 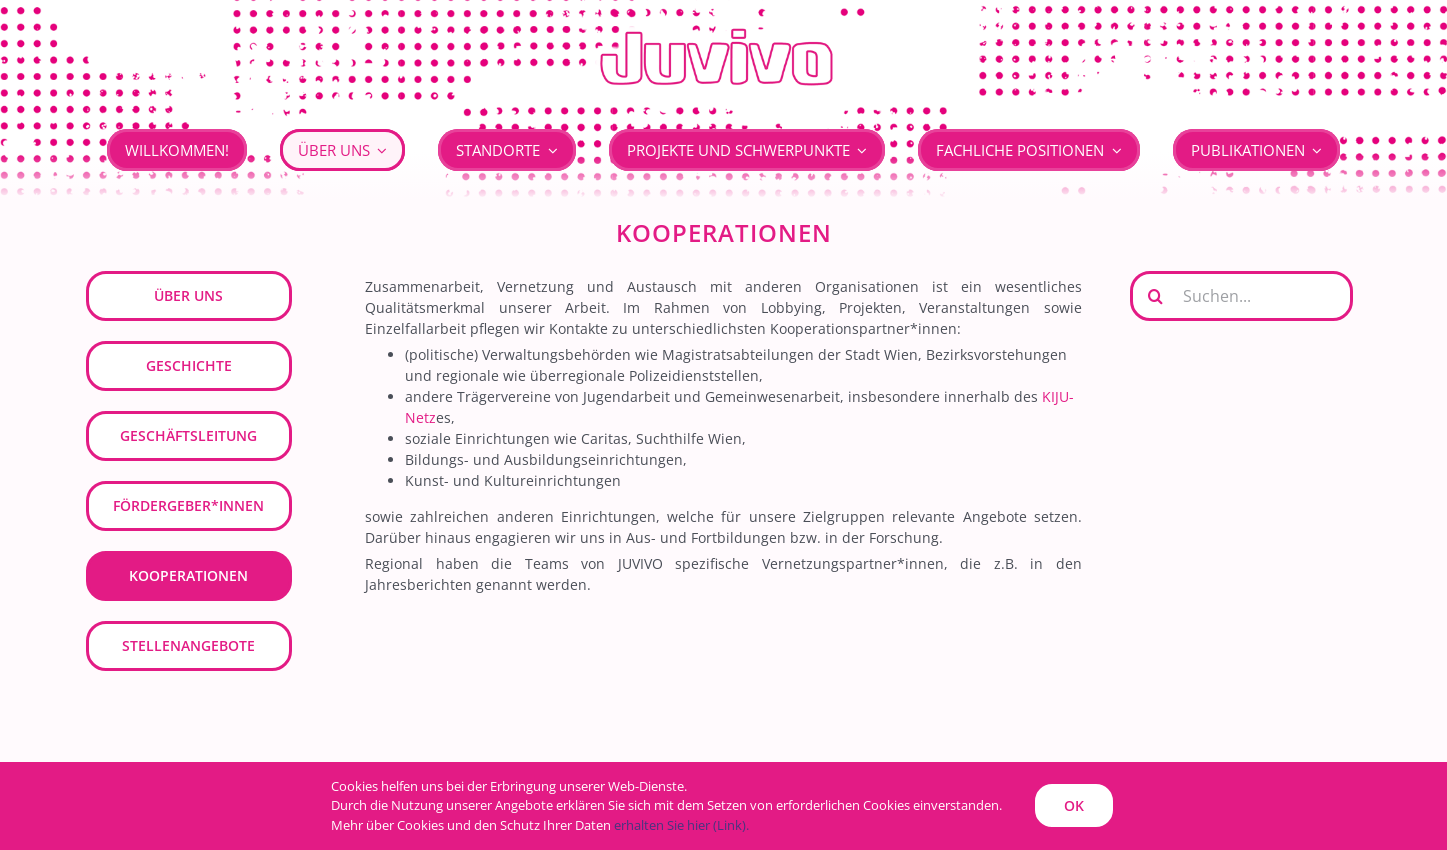 I want to click on Geschäftsleitung, so click(x=188, y=435).